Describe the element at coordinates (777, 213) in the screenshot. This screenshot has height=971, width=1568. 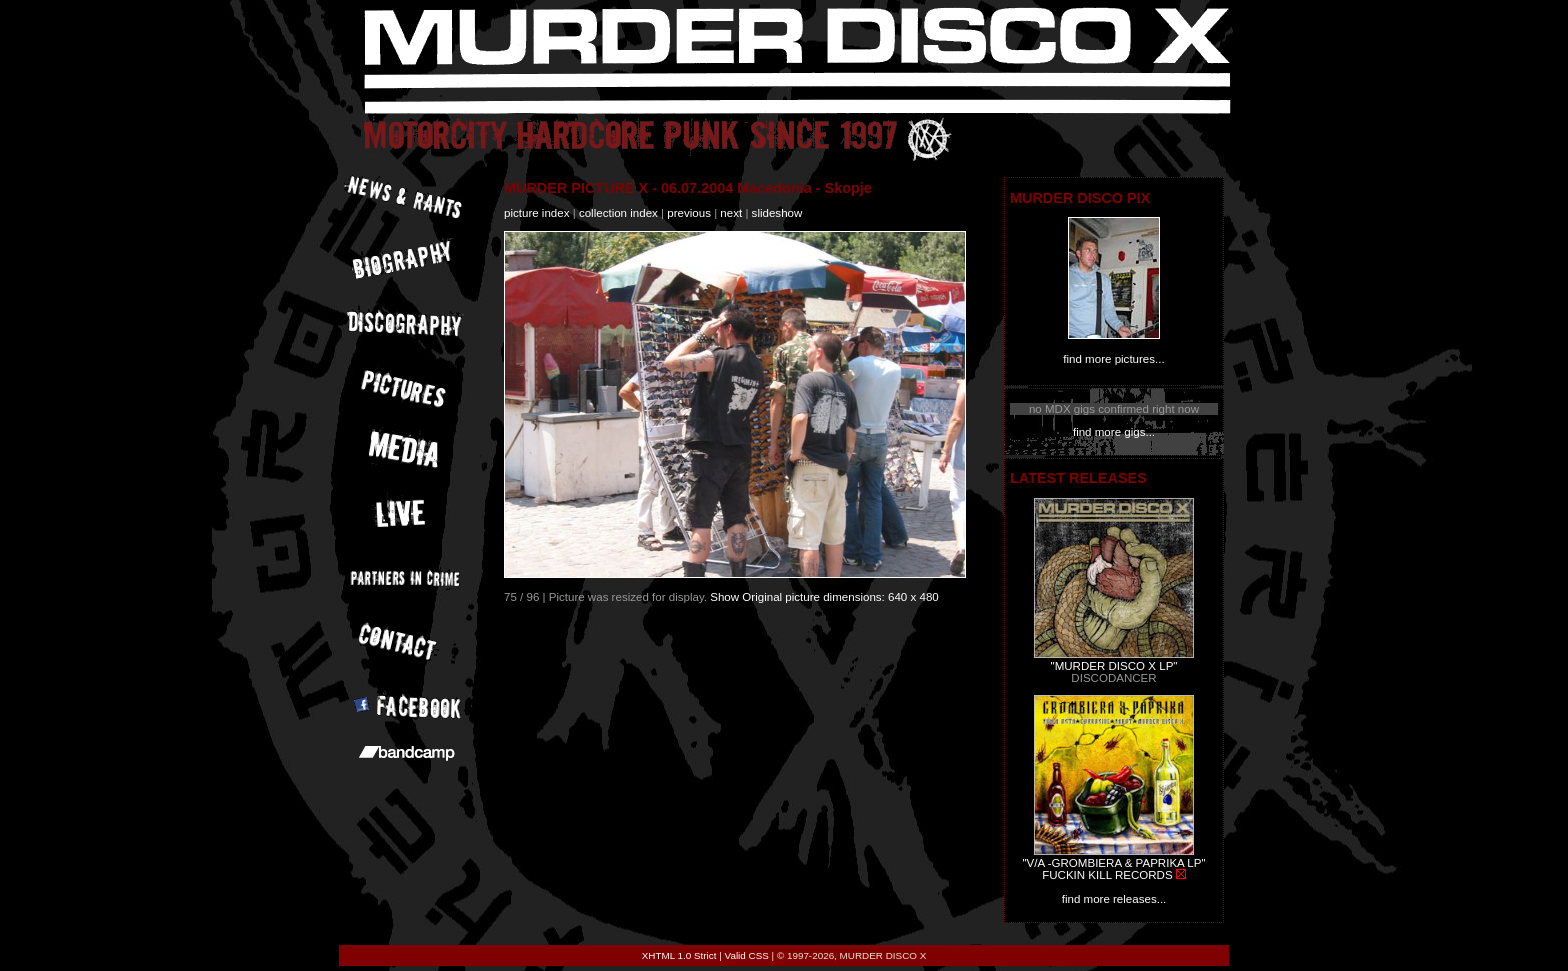
I see `slideshow` at that location.